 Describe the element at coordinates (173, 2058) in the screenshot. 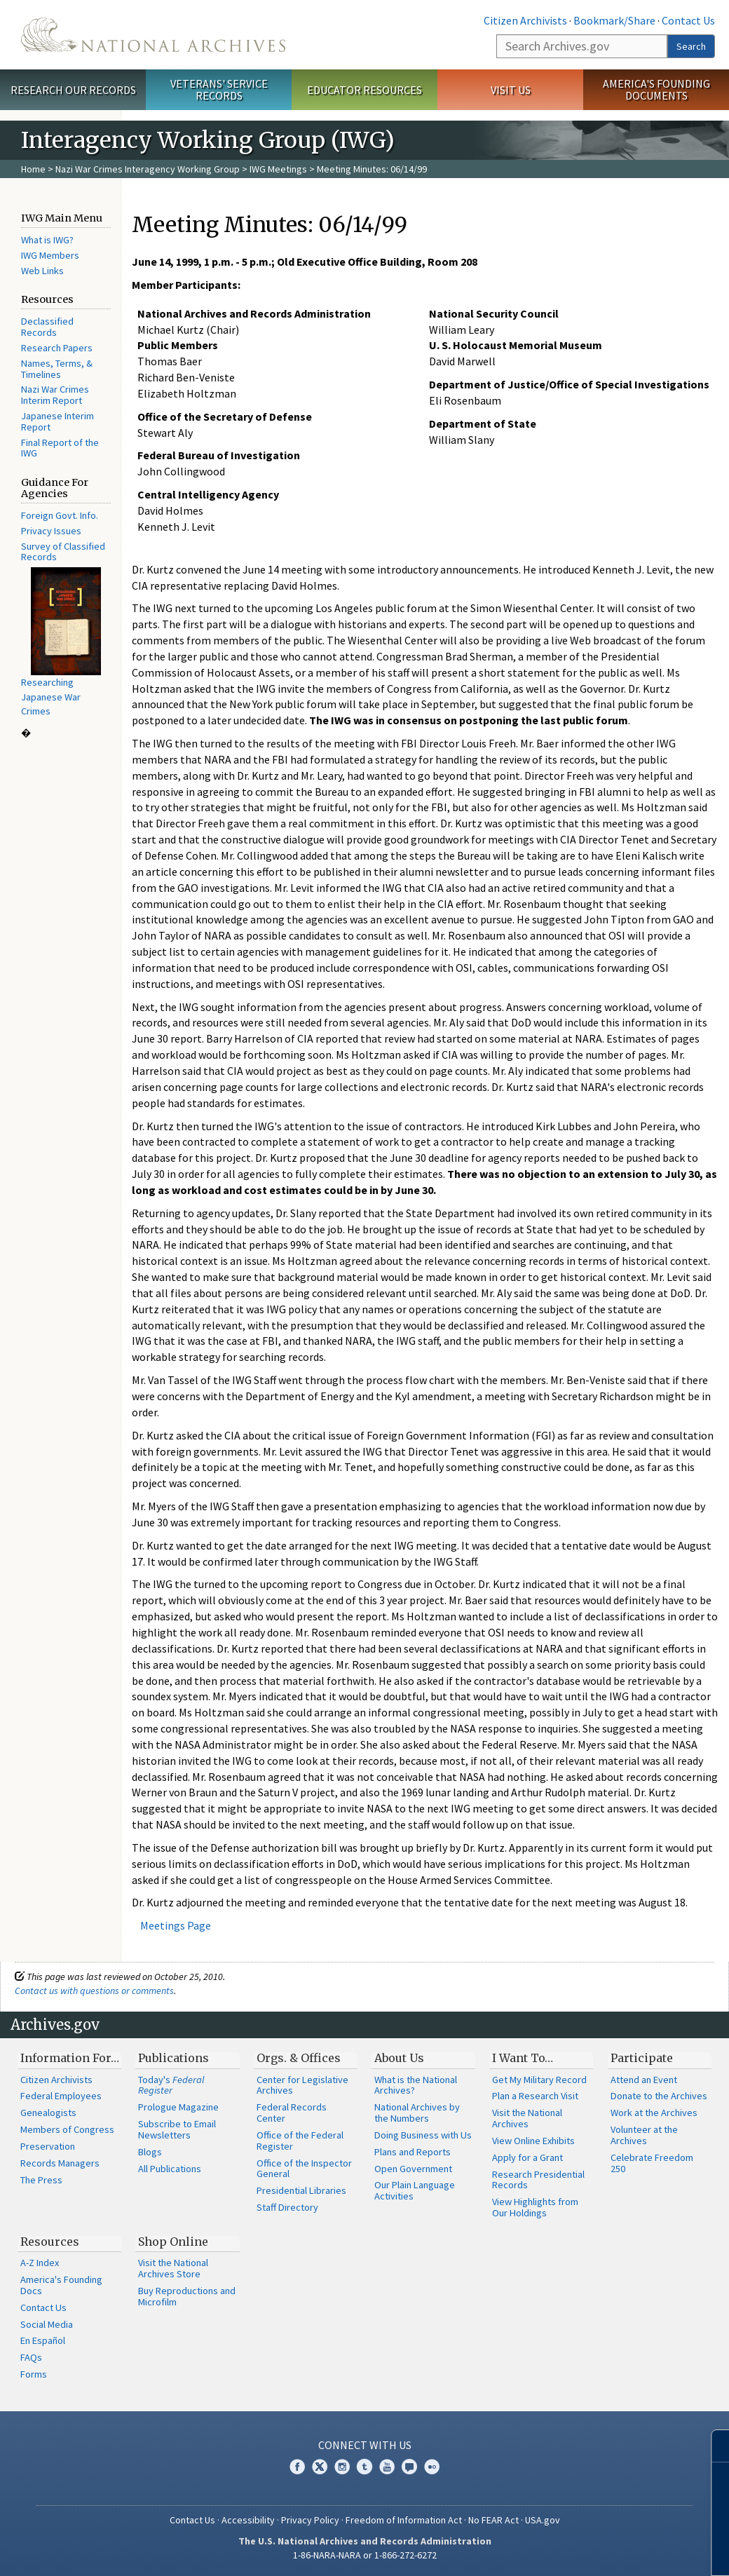

I see `Publications` at that location.